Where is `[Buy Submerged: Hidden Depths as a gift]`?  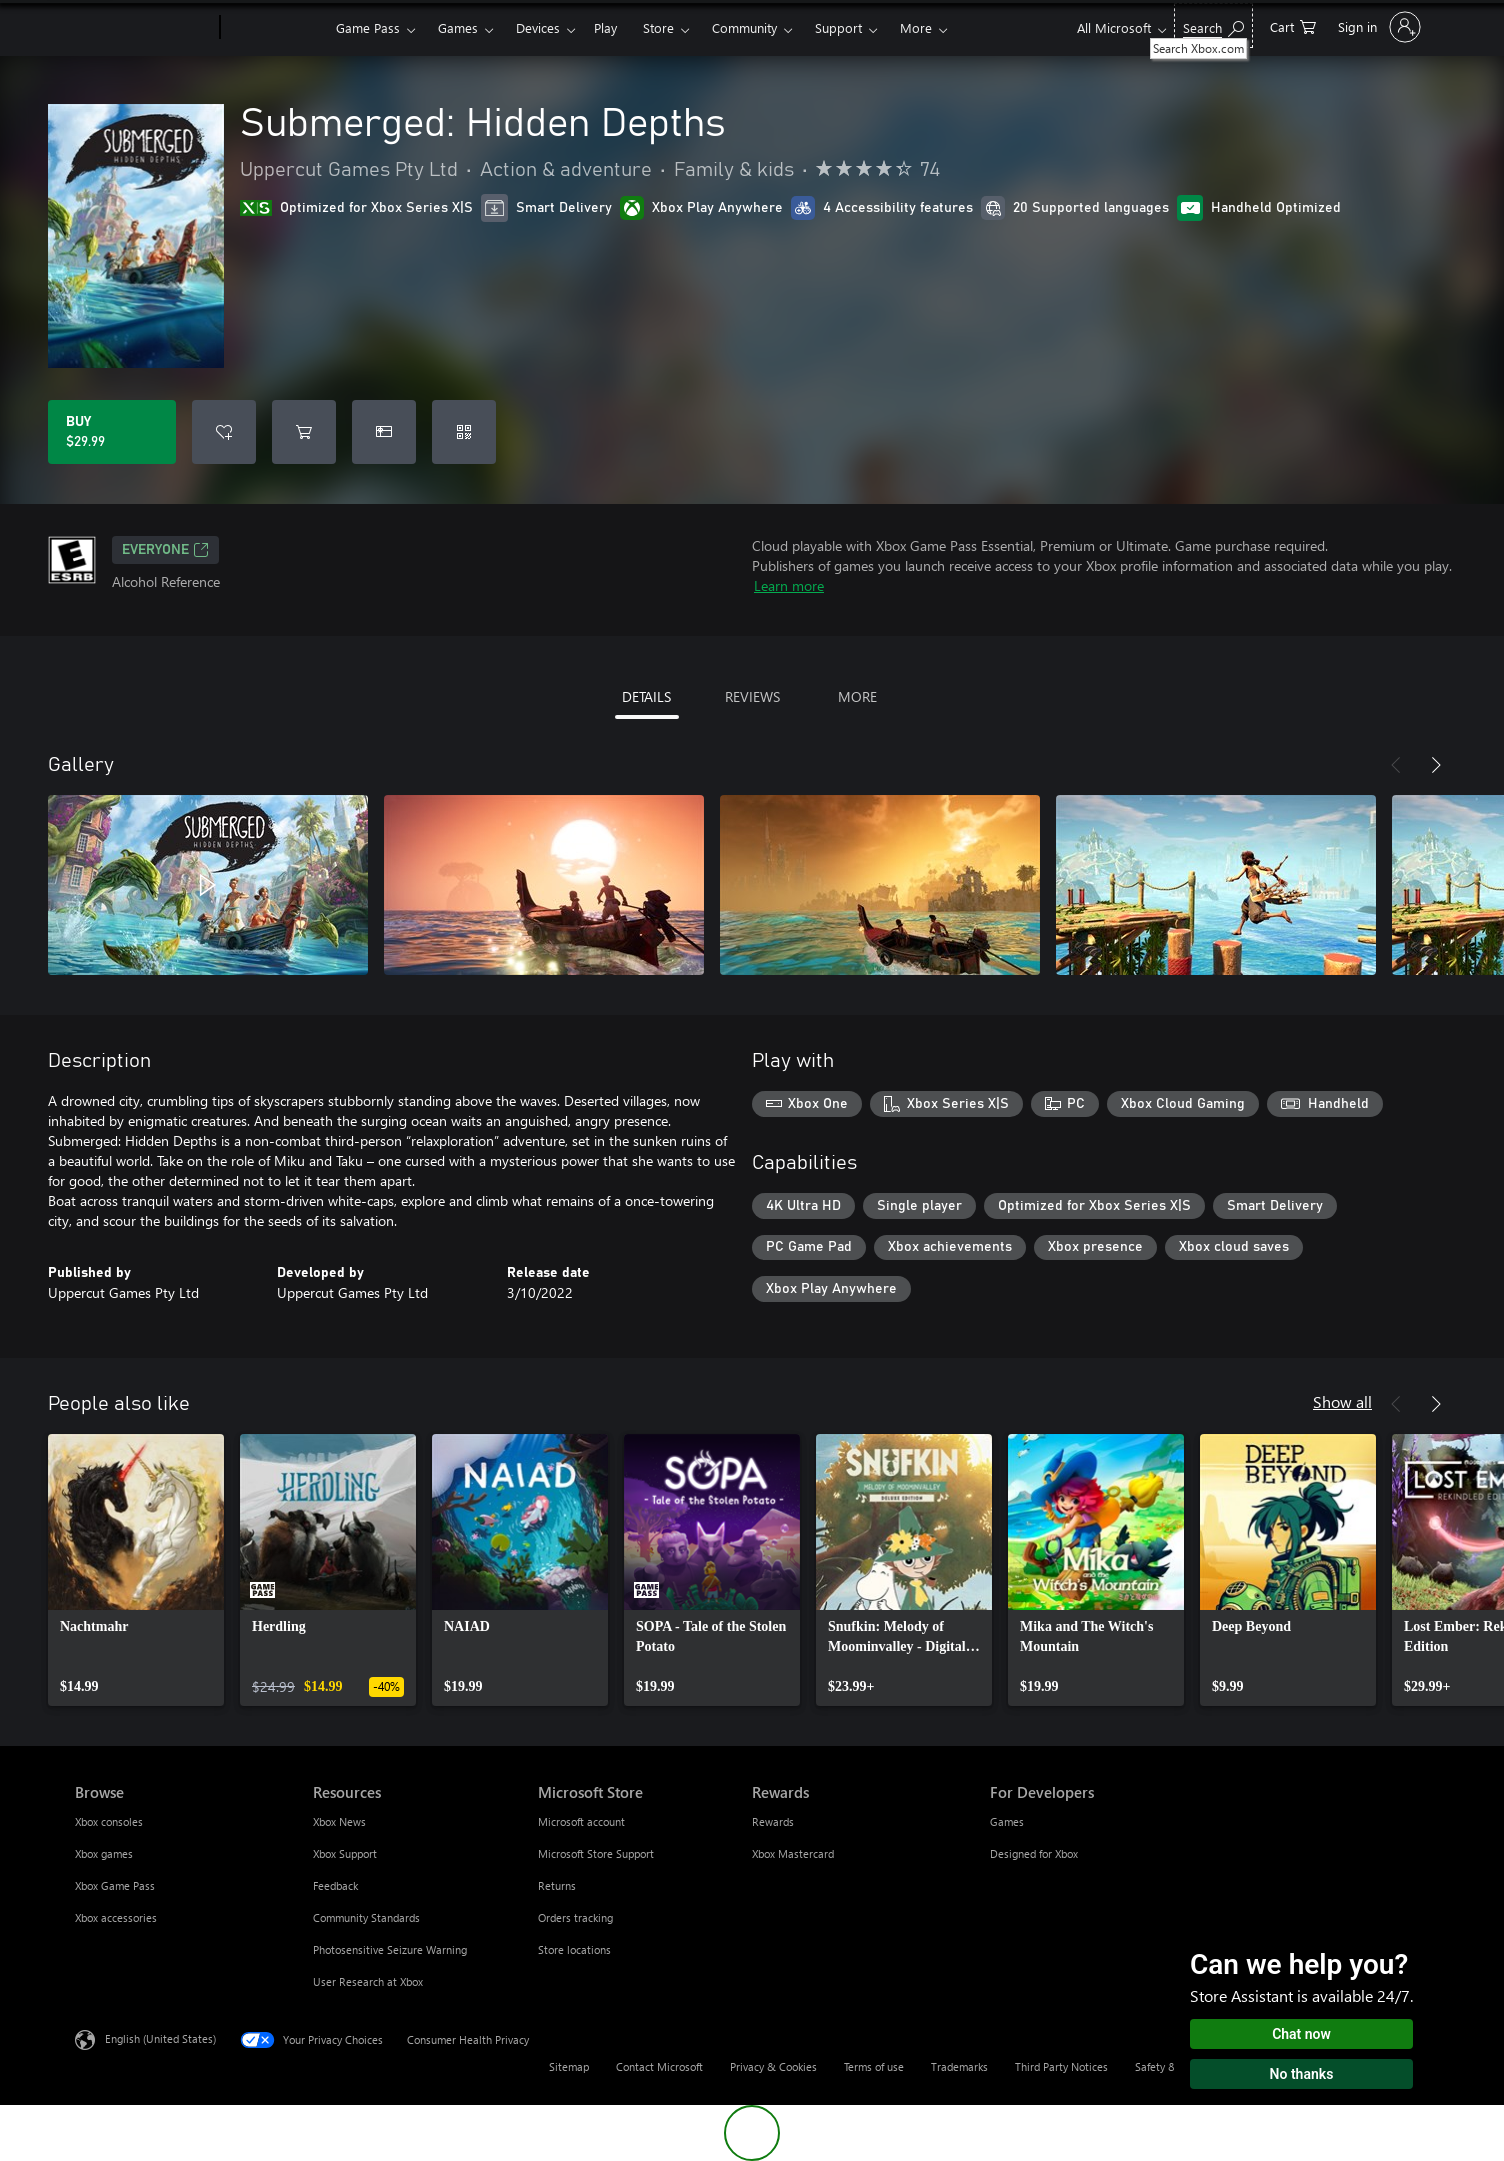 [Buy Submerged: Hidden Depths as a gift] is located at coordinates (384, 432).